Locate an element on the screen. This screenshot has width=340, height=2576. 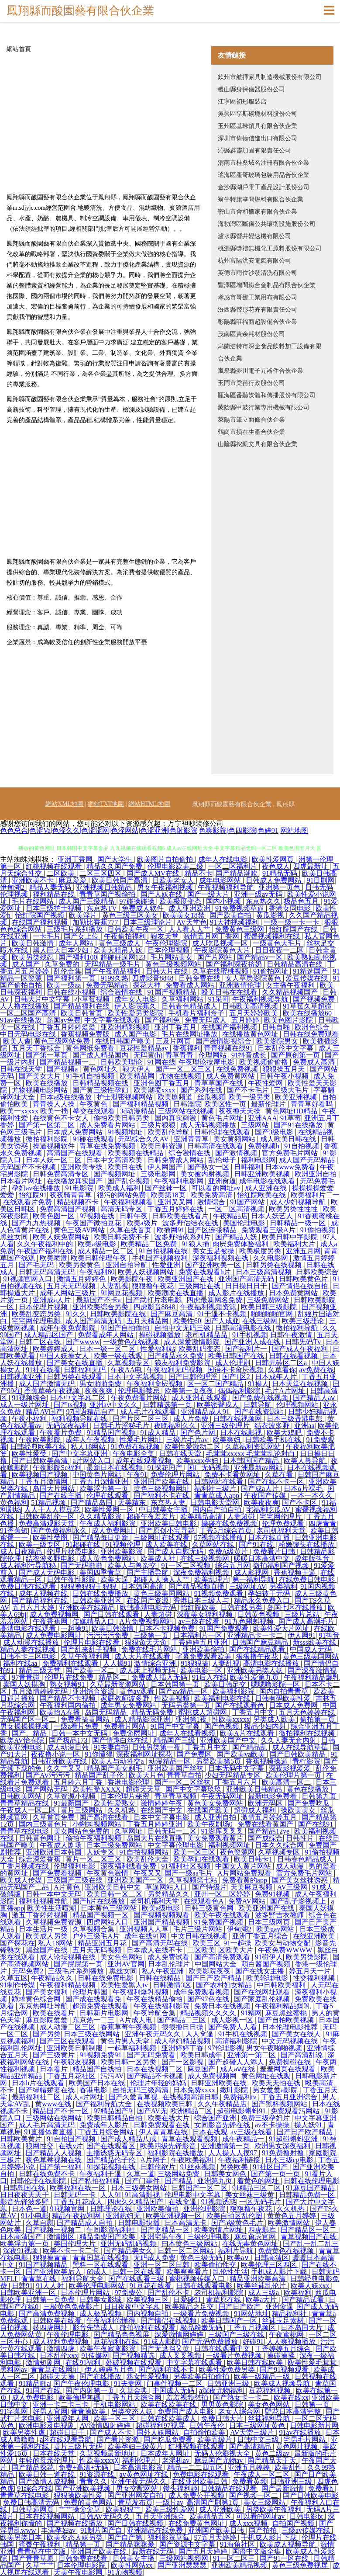
丁香五月花成人 is located at coordinates (79, 2201).